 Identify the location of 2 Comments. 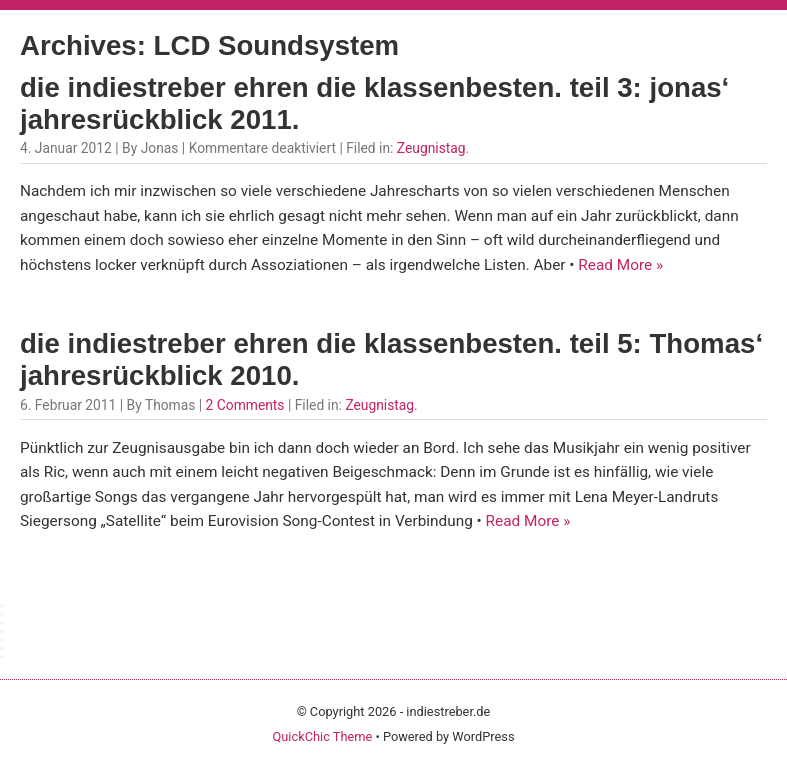
(245, 405).